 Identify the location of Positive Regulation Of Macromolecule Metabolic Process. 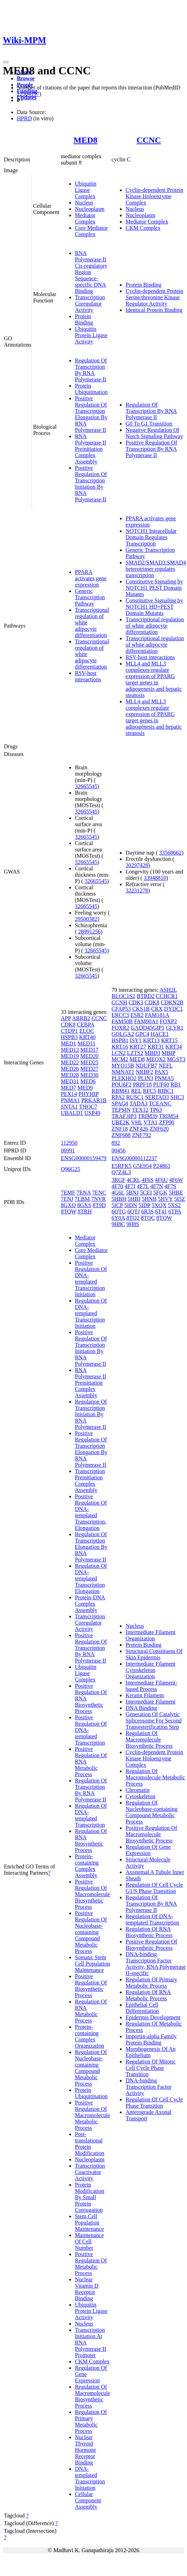
(92, 2115).